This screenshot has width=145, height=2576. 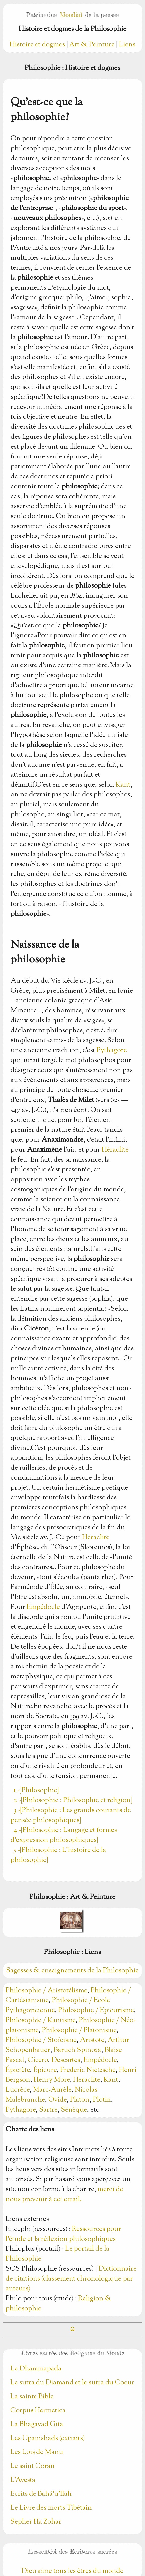 I want to click on Sénèque, so click(x=74, y=2110).